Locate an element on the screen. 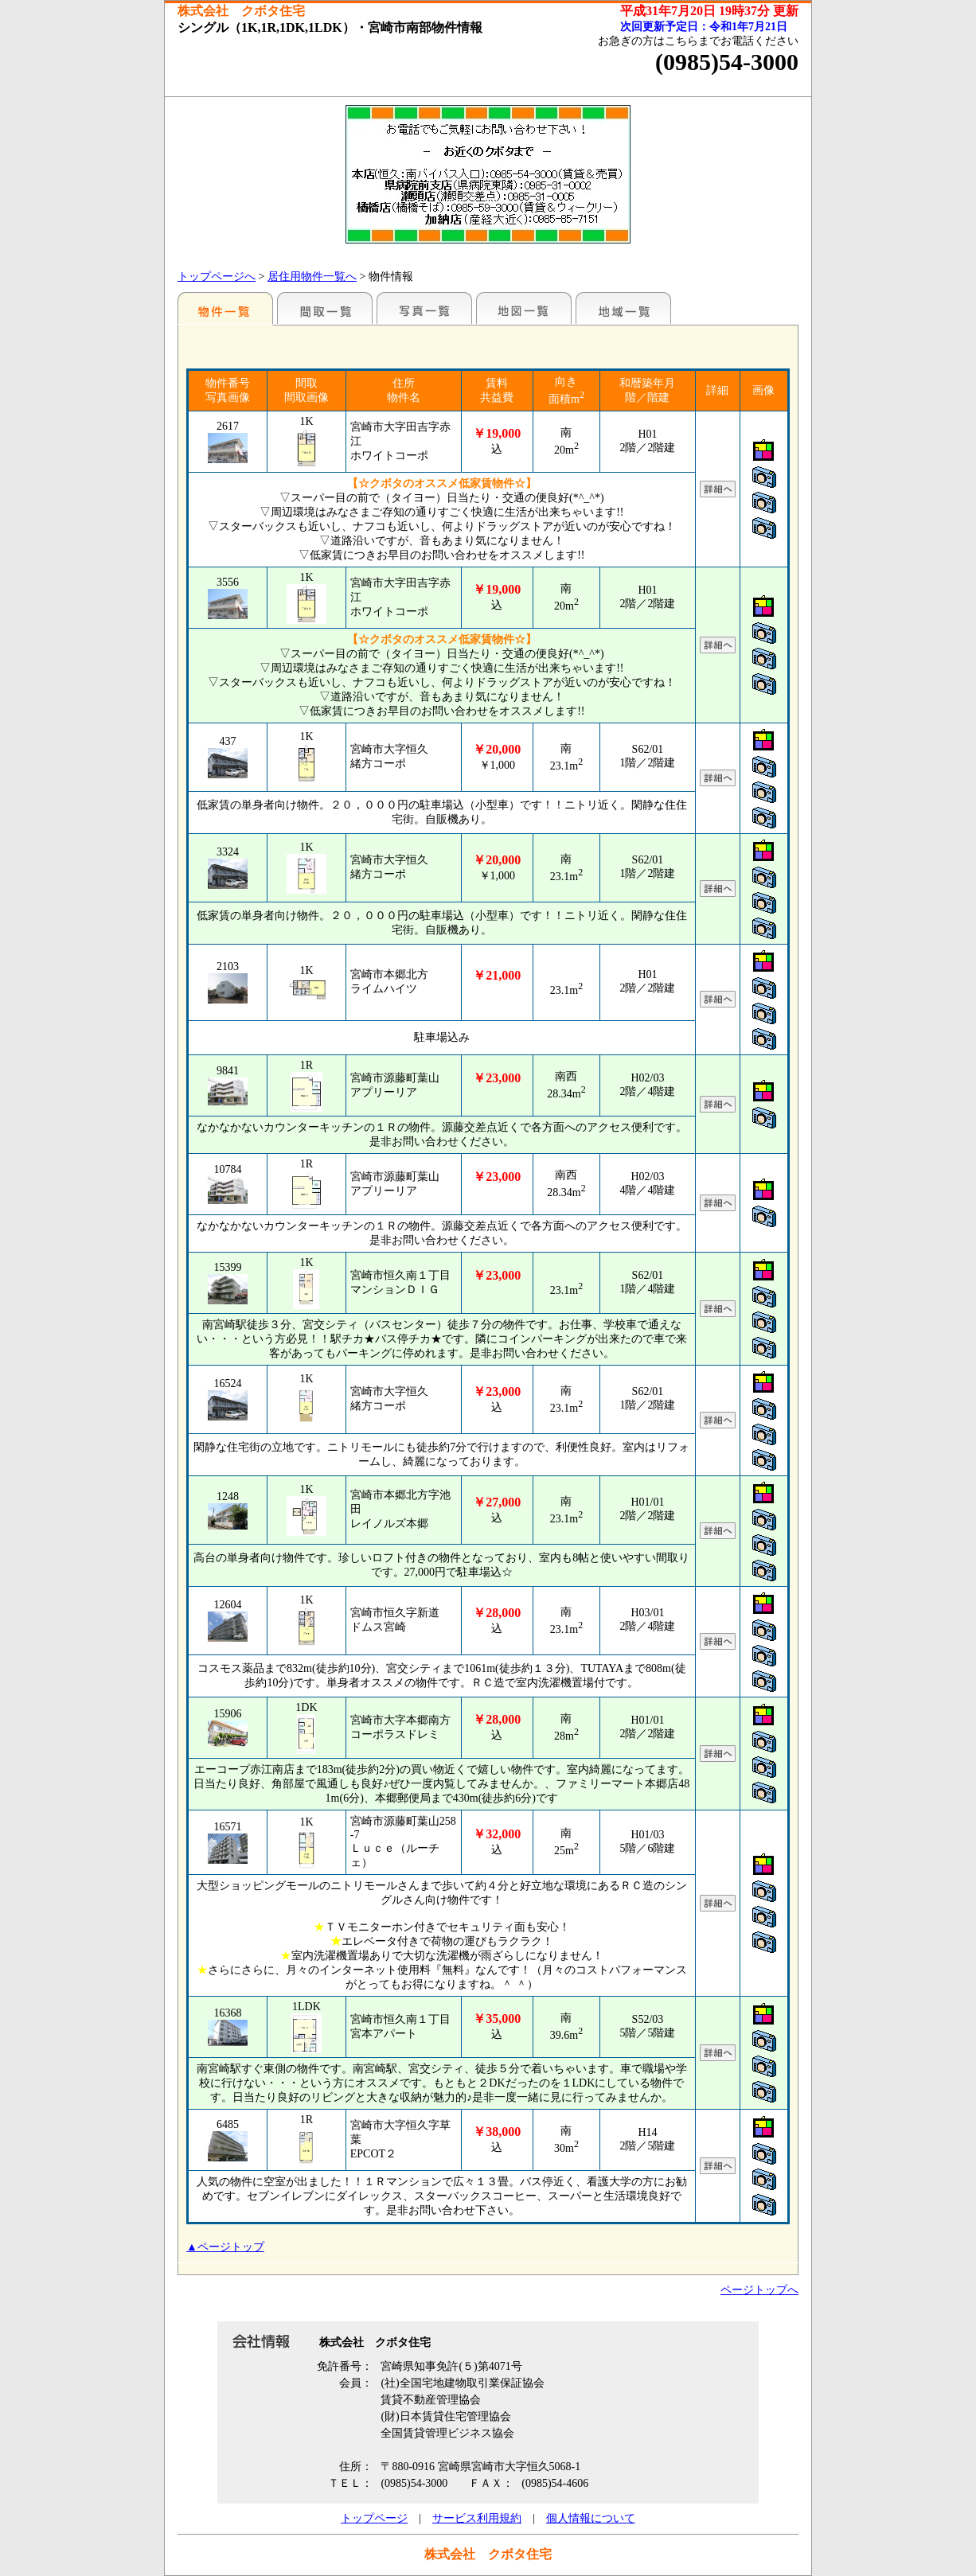 The width and height of the screenshot is (976, 2576). ページトップへ is located at coordinates (759, 2290).